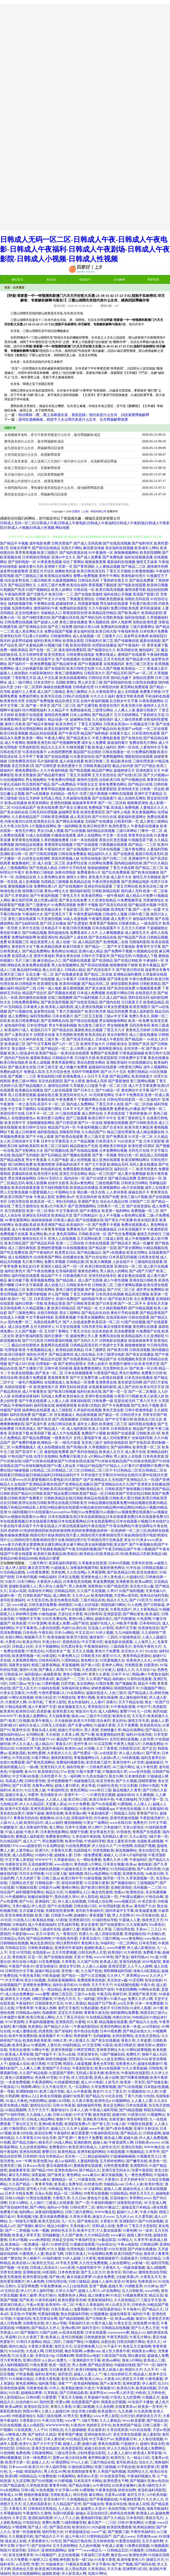 This screenshot has width=170, height=2576. What do you see at coordinates (21, 2555) in the screenshot?
I see `影音先锋青青草` at bounding box center [21, 2555].